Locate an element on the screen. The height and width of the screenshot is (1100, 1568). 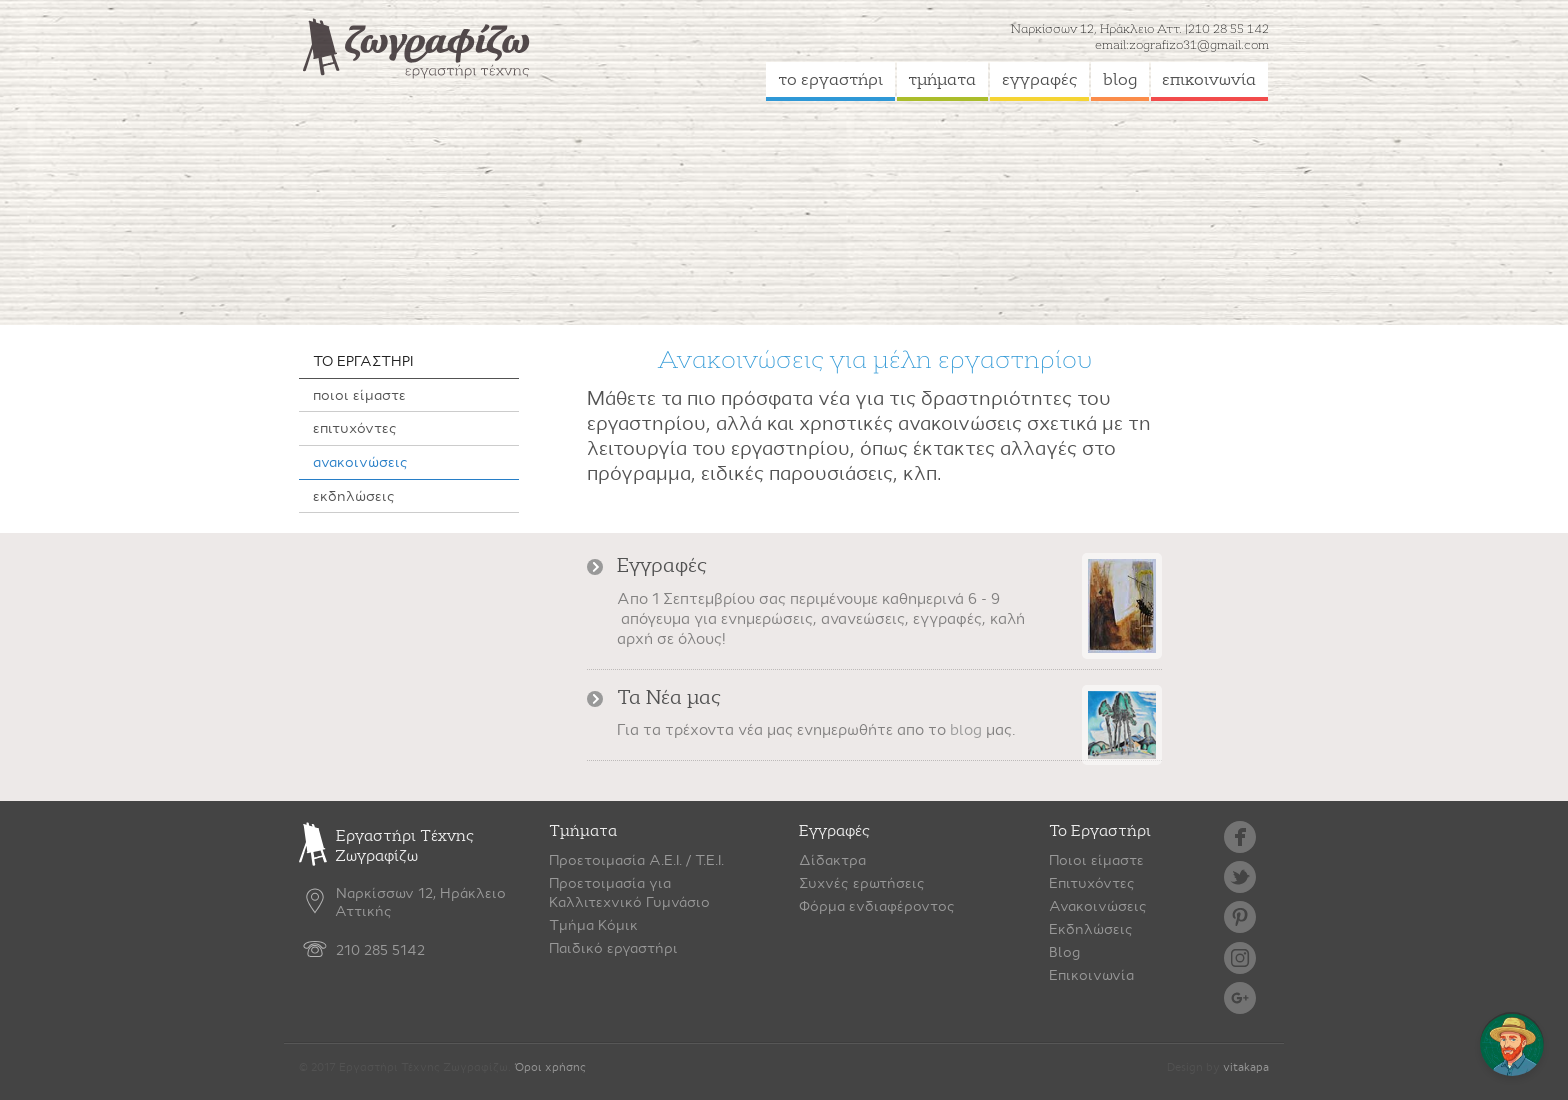
Συχνές ερωτήσεις is located at coordinates (862, 883).